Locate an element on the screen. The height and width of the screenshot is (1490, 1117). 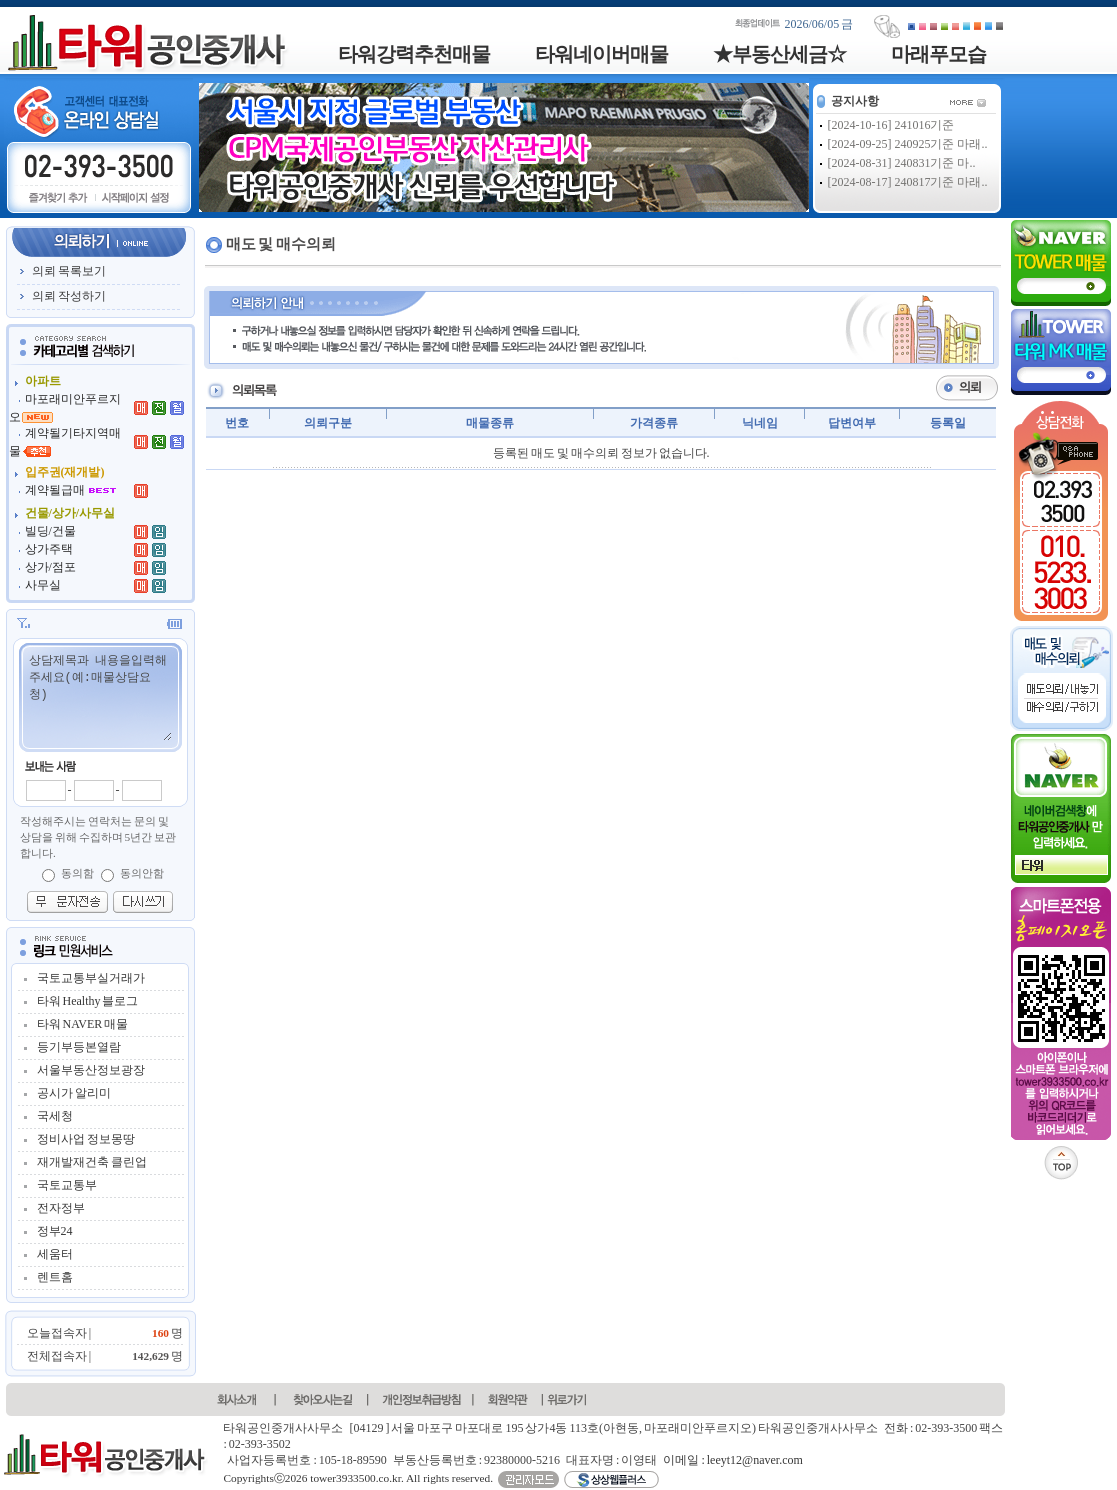
국토교통부 is located at coordinates (67, 1185).